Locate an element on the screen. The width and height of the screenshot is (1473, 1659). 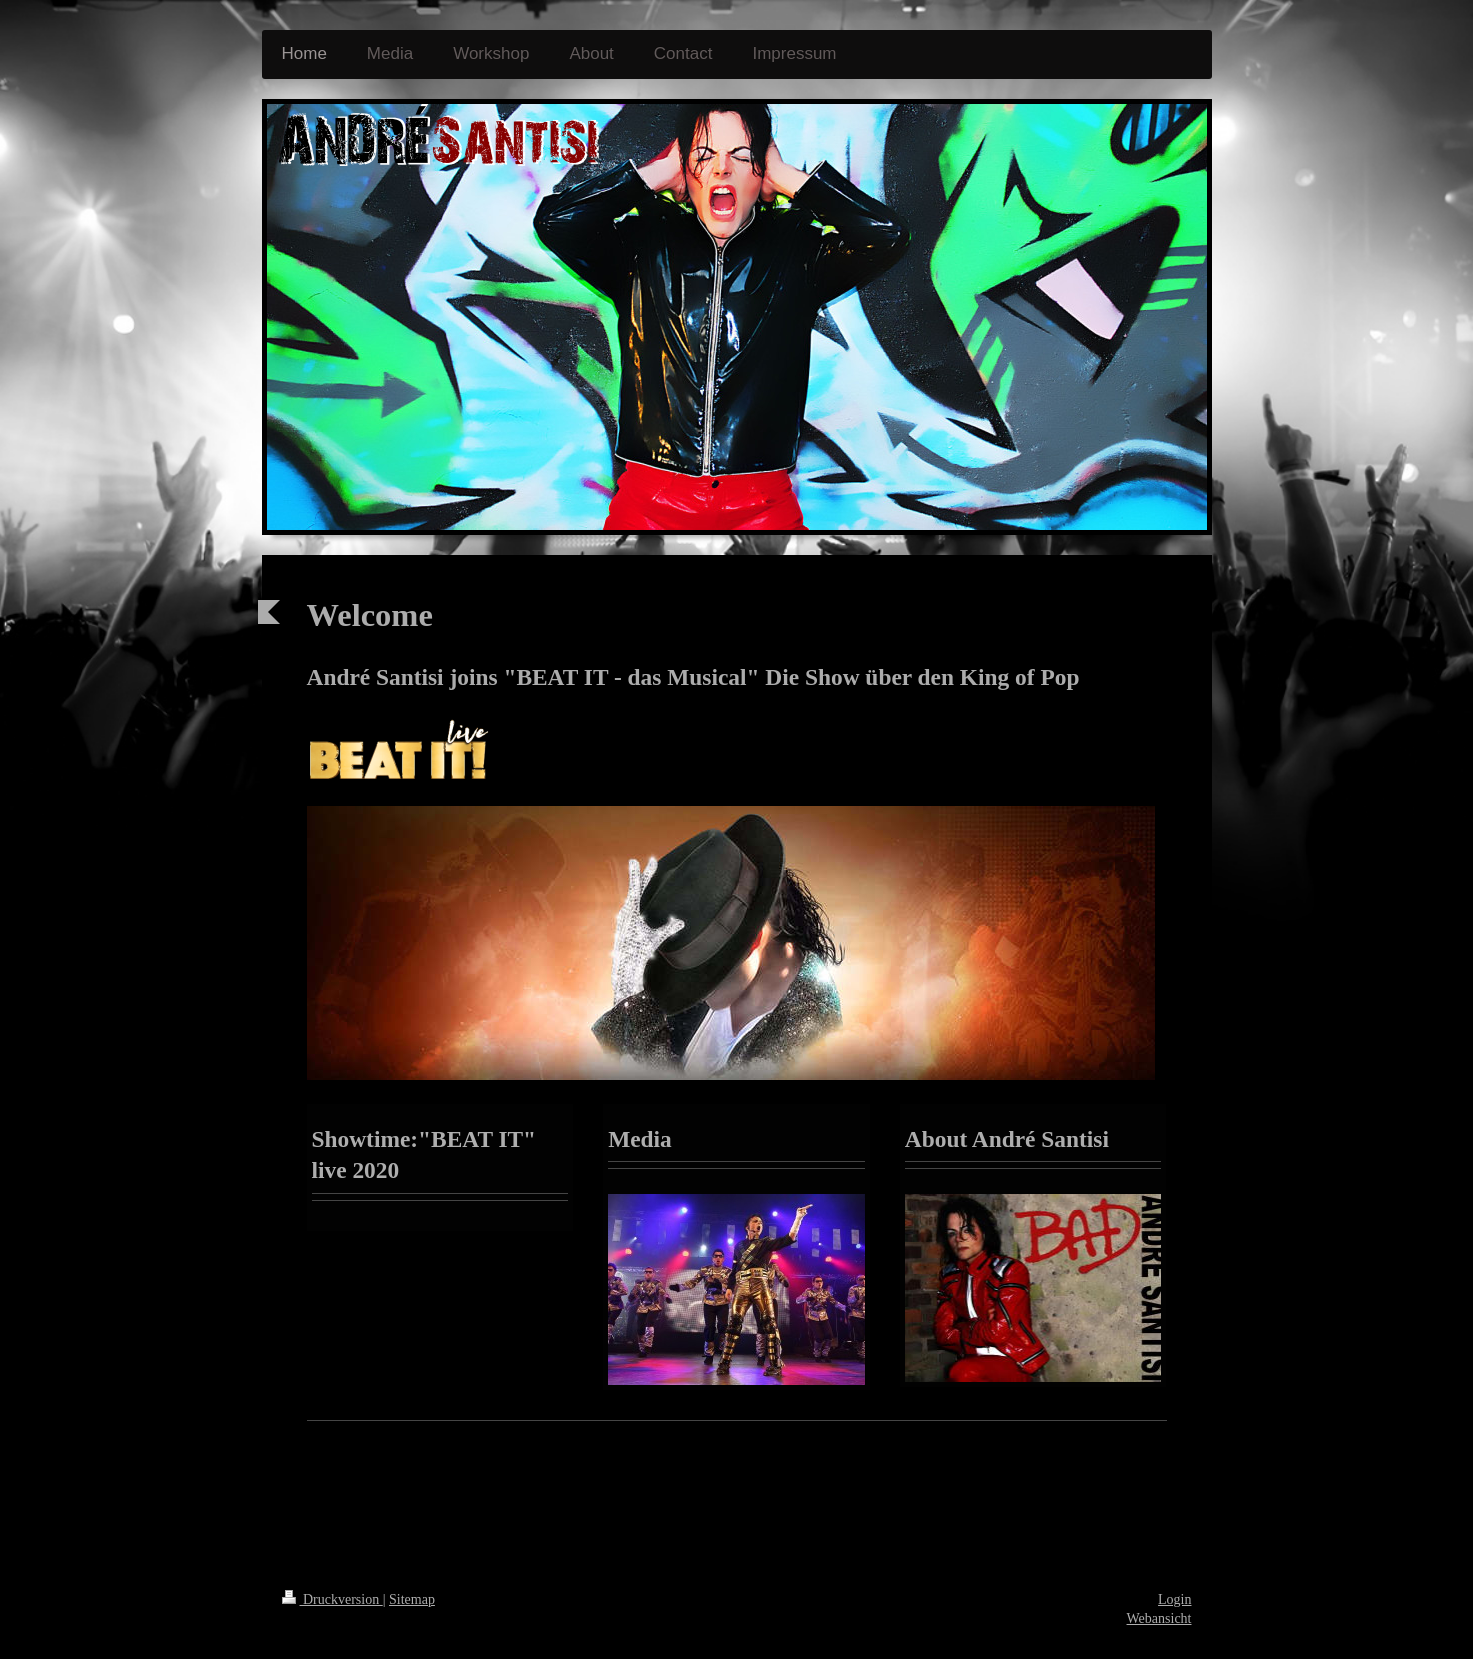
Sitemap is located at coordinates (412, 1599).